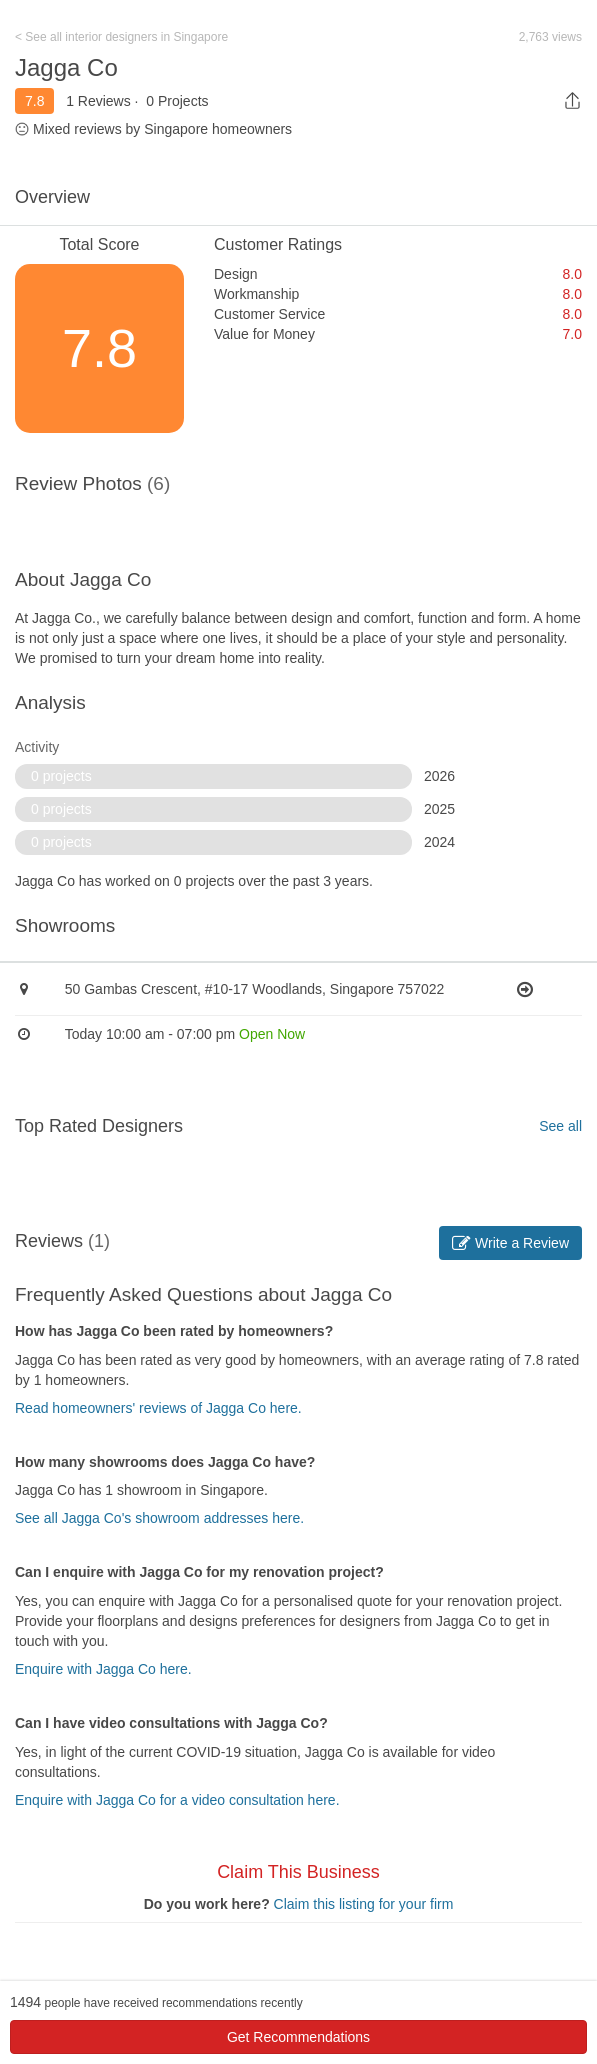  Describe the element at coordinates (177, 101) in the screenshot. I see `0 Projects` at that location.